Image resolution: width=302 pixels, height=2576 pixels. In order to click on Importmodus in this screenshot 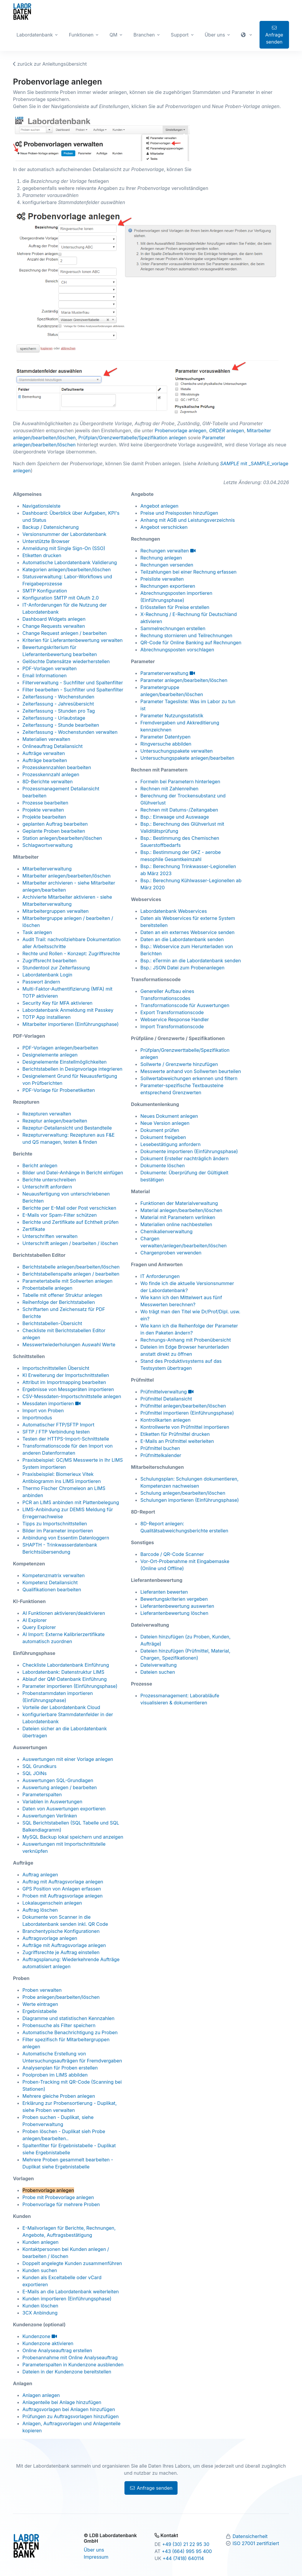, I will do `click(37, 1418)`.